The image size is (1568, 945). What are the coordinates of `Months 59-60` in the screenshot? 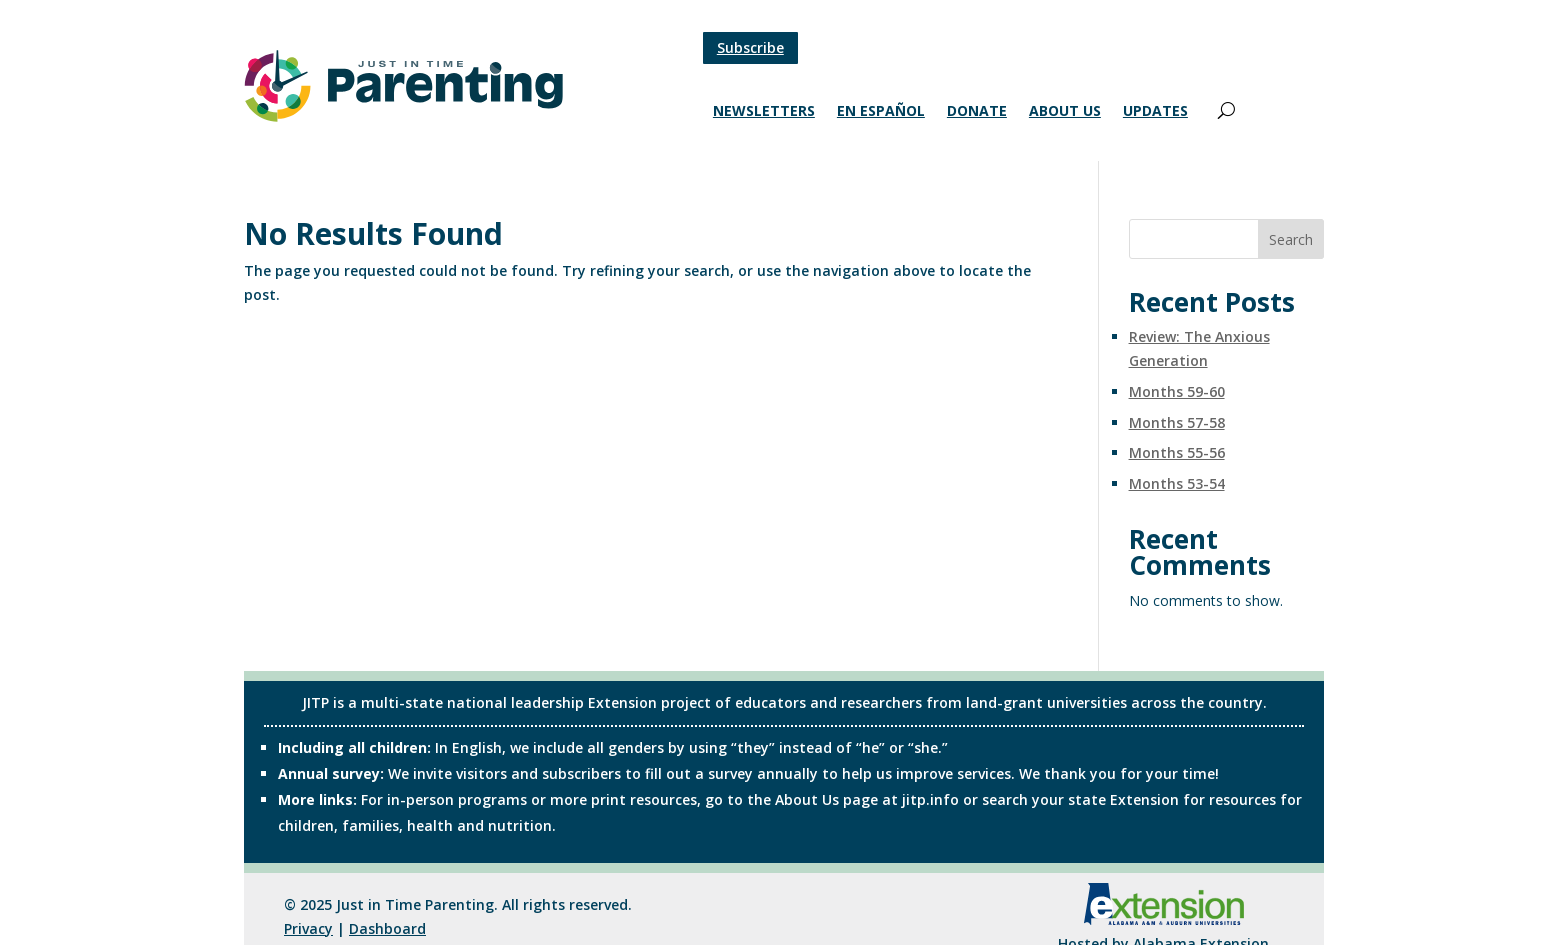 It's located at (1177, 391).